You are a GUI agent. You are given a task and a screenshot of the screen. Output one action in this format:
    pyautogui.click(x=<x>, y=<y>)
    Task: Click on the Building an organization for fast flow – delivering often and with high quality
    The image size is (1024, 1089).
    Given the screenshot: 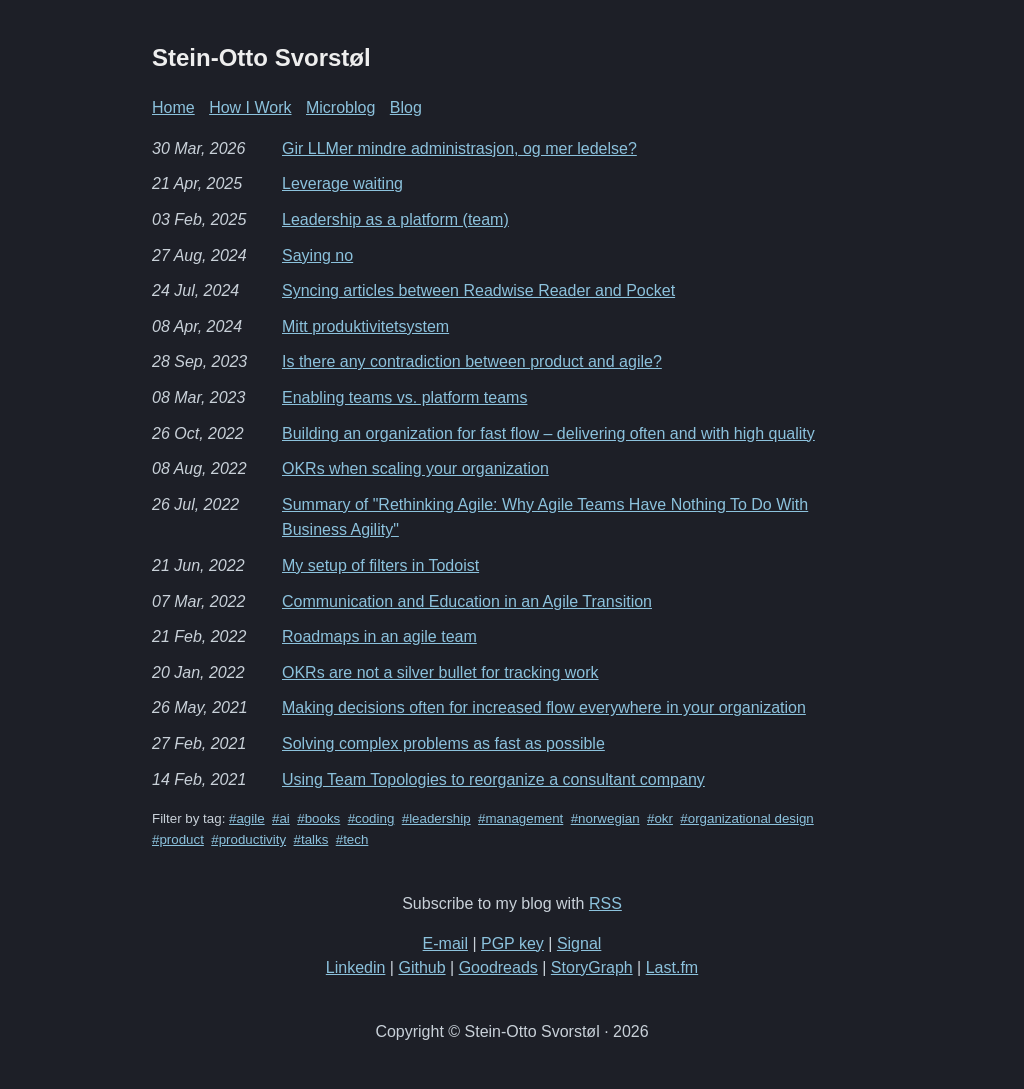 What is the action you would take?
    pyautogui.click(x=548, y=433)
    